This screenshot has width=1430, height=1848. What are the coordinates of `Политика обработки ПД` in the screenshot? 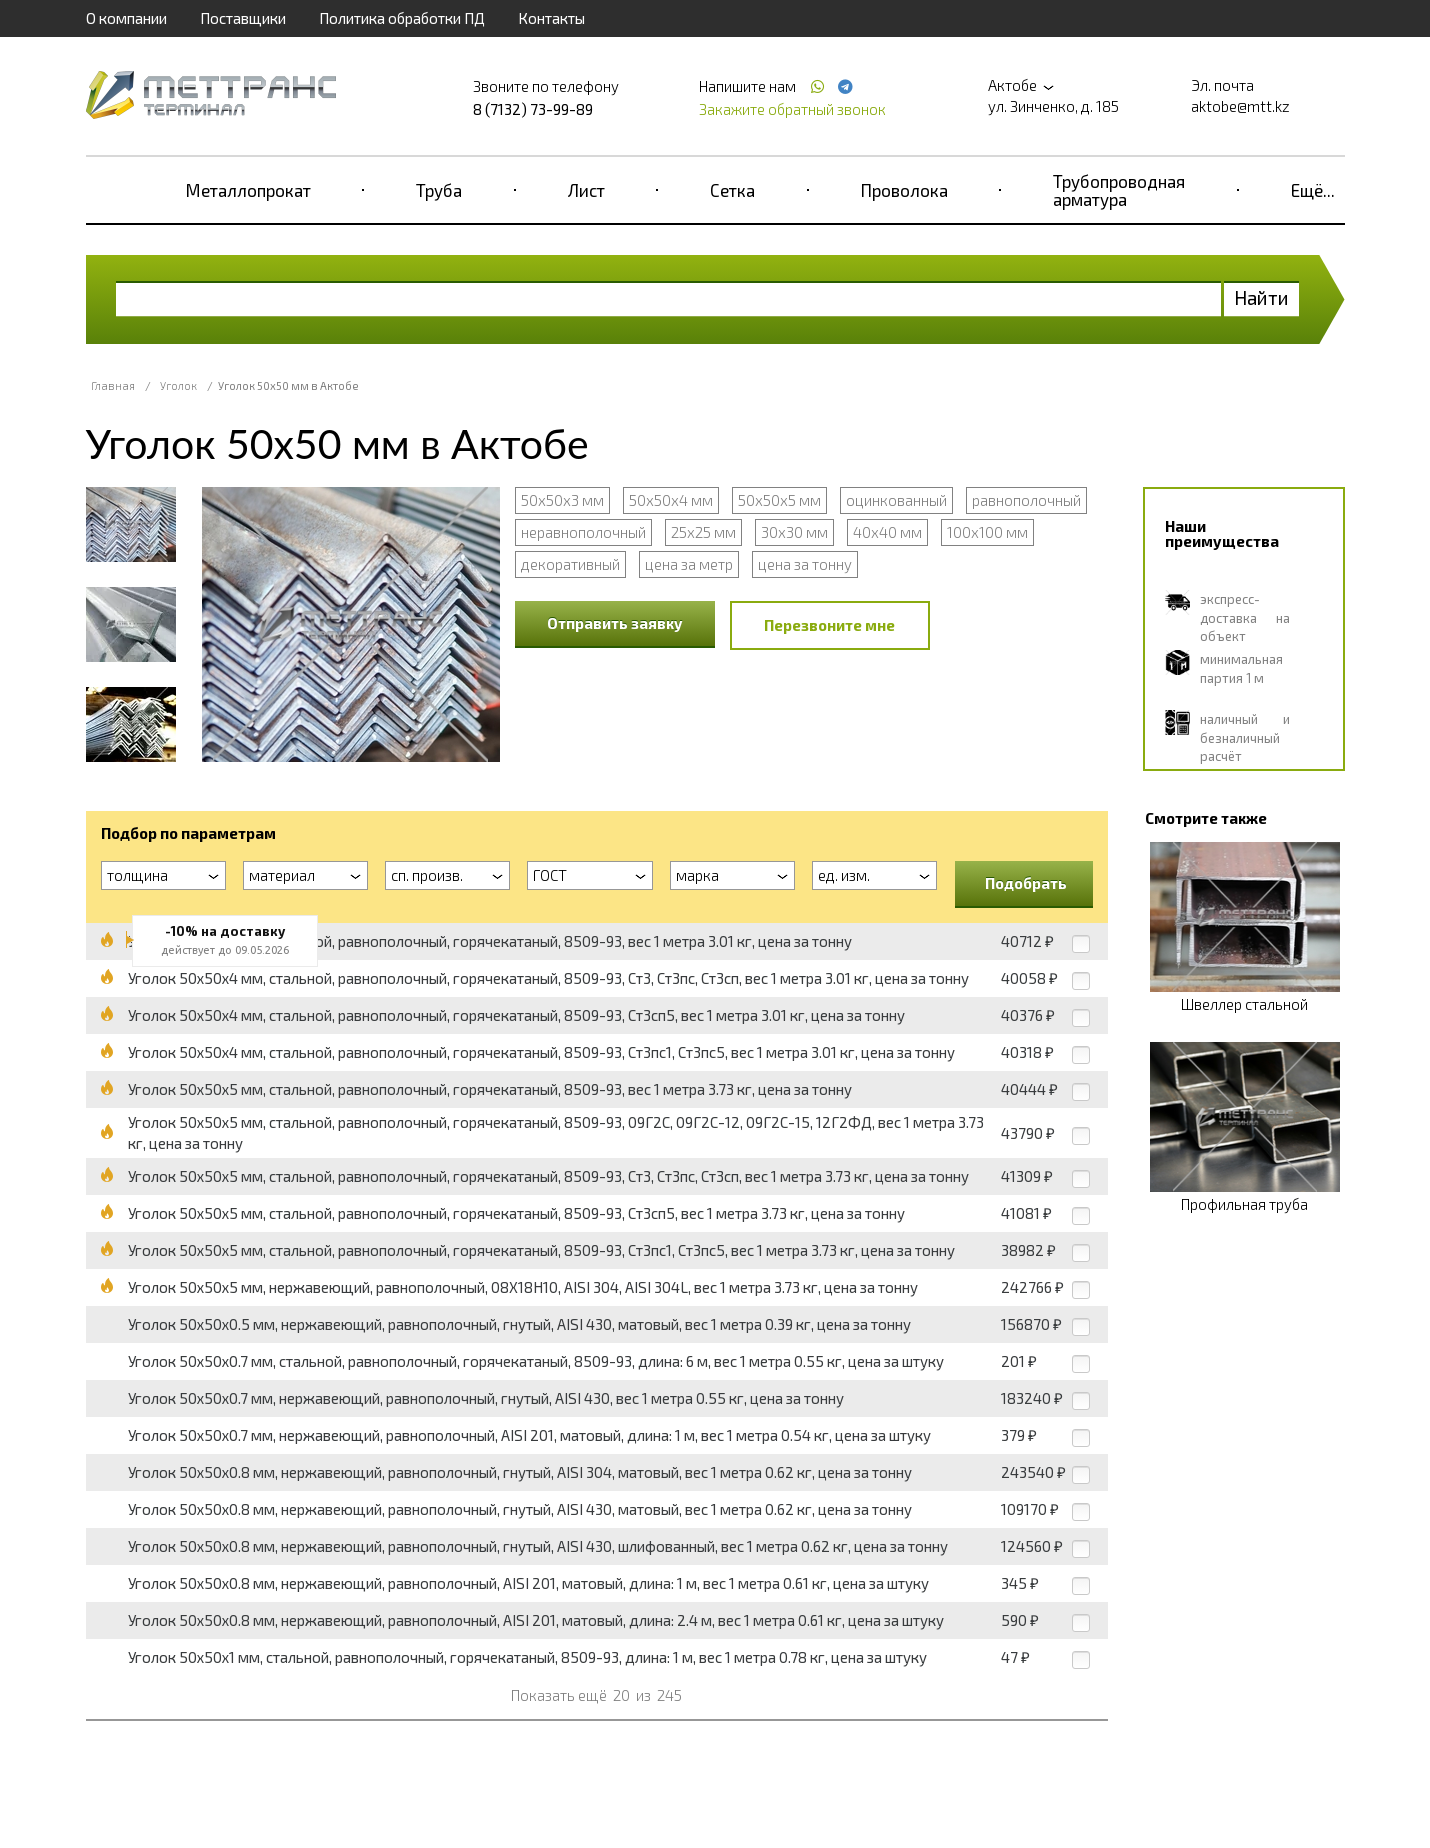 It's located at (402, 18).